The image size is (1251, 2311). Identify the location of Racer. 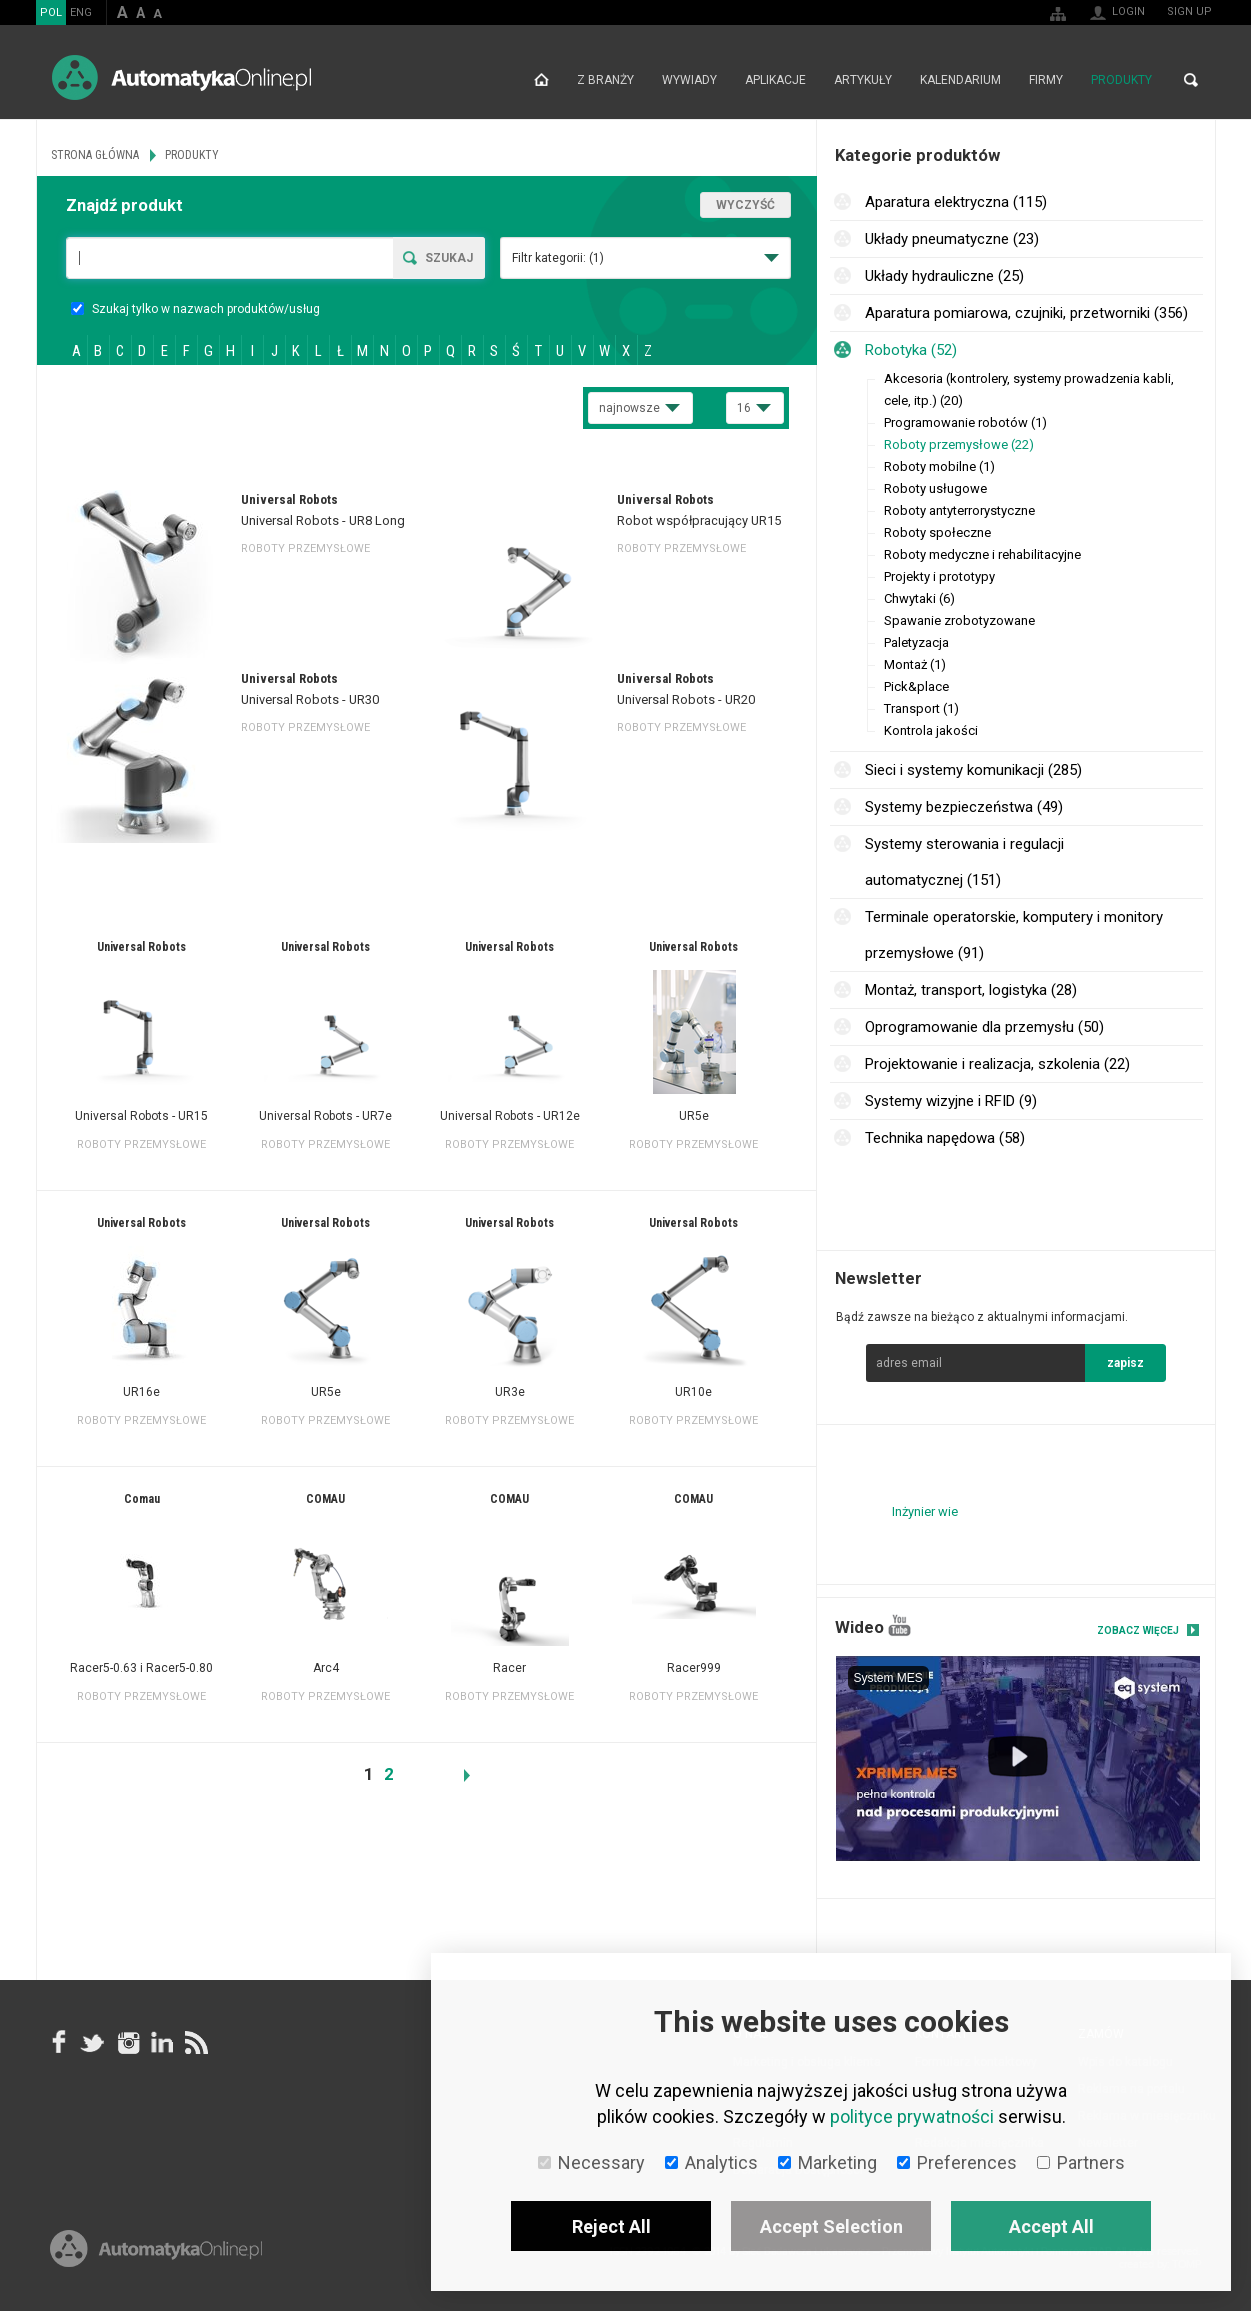
(509, 1668).